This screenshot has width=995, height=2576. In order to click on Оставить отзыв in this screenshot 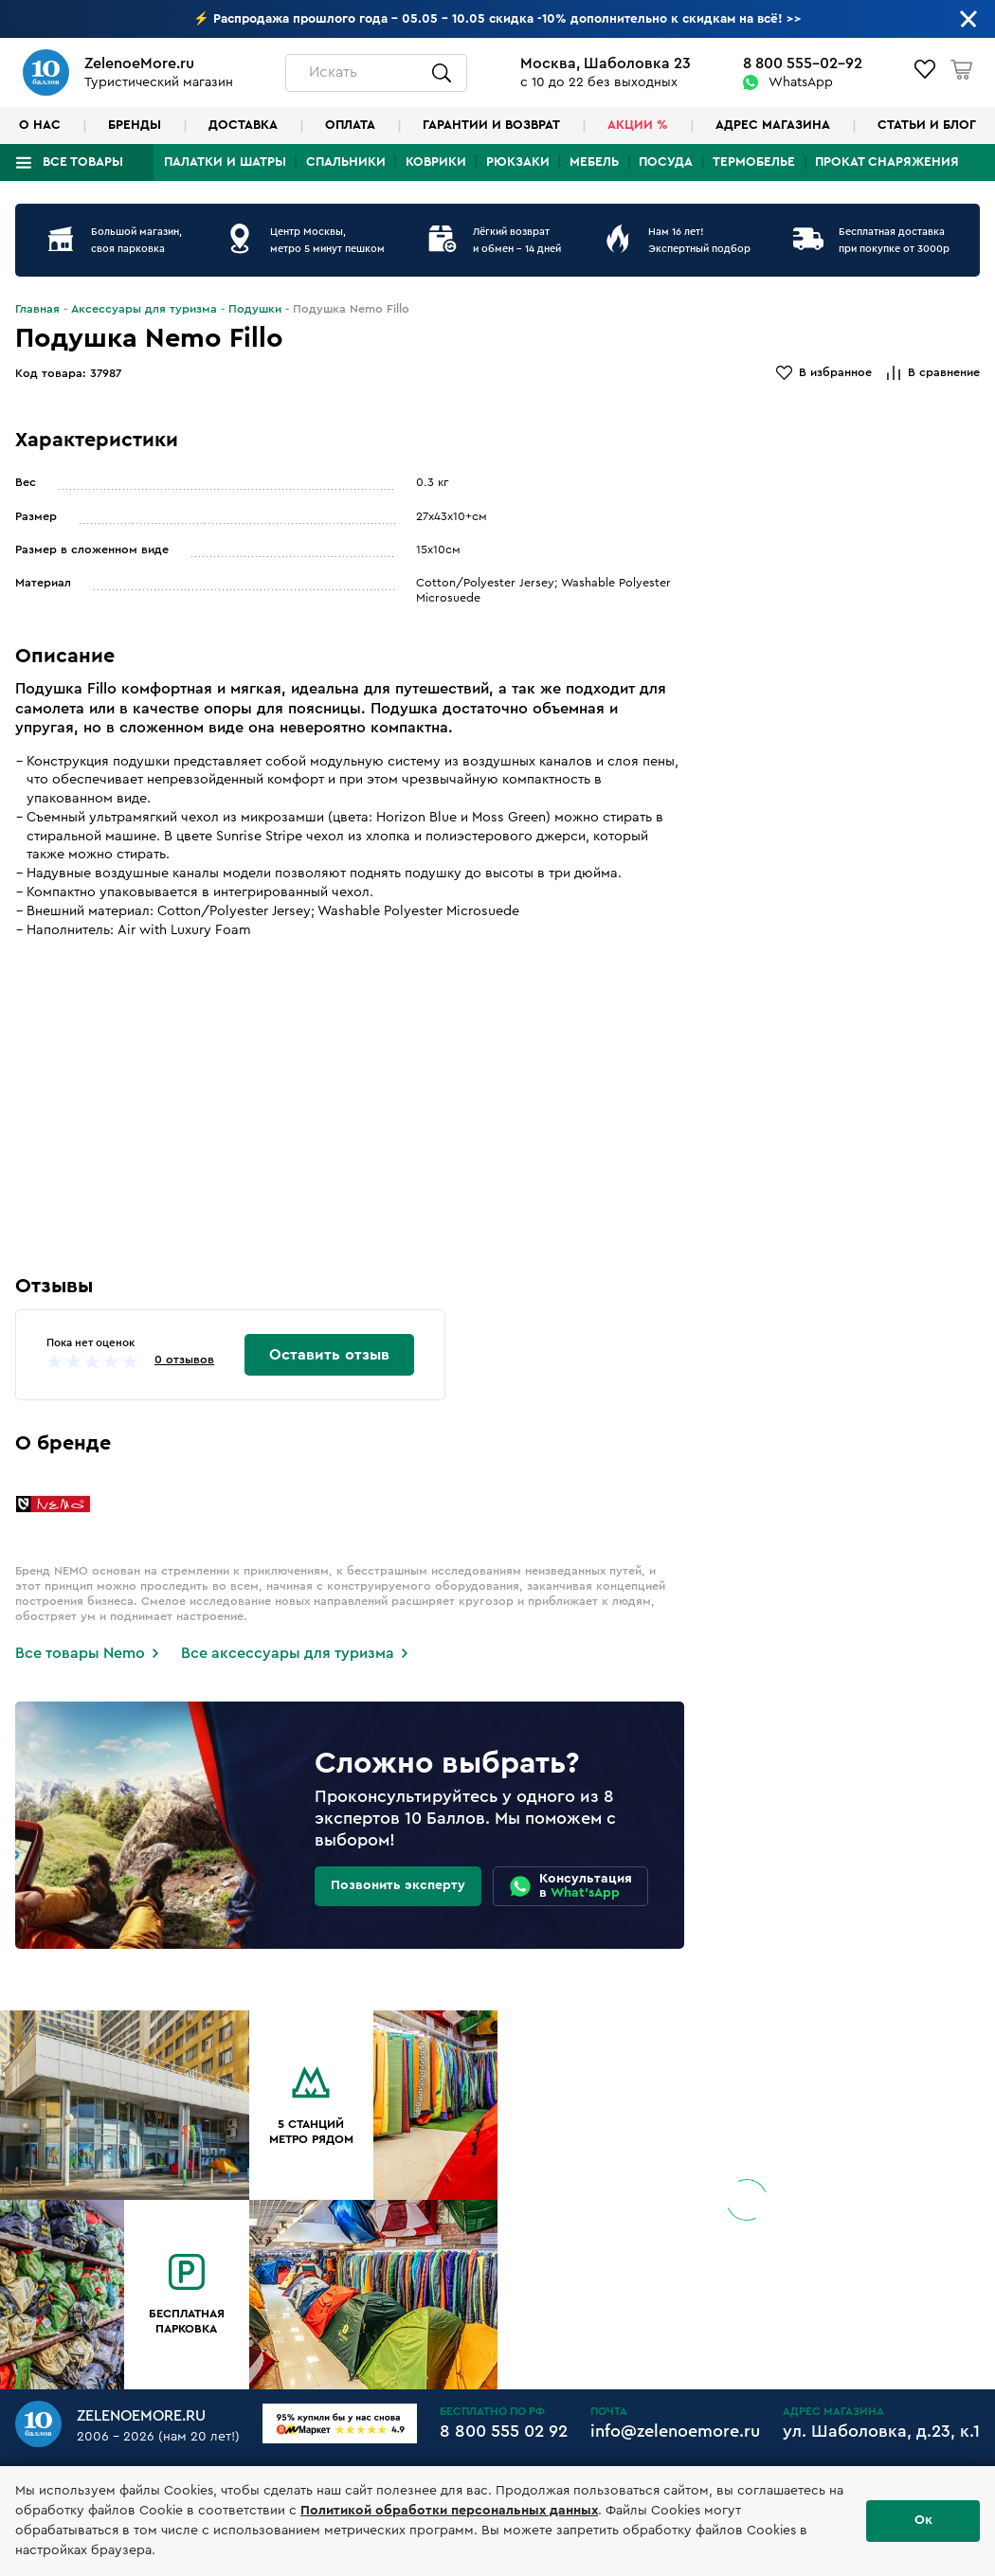, I will do `click(329, 1354)`.